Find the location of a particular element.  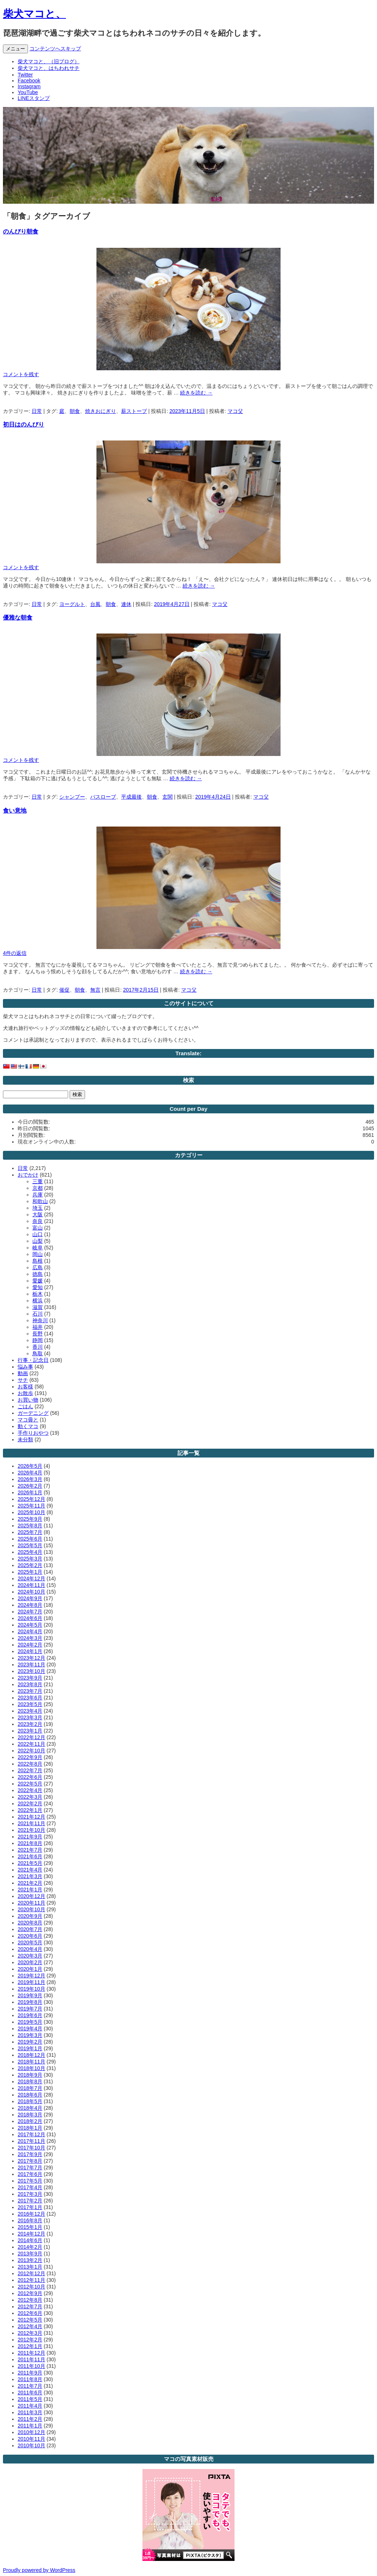

2023年11月 is located at coordinates (31, 1664).